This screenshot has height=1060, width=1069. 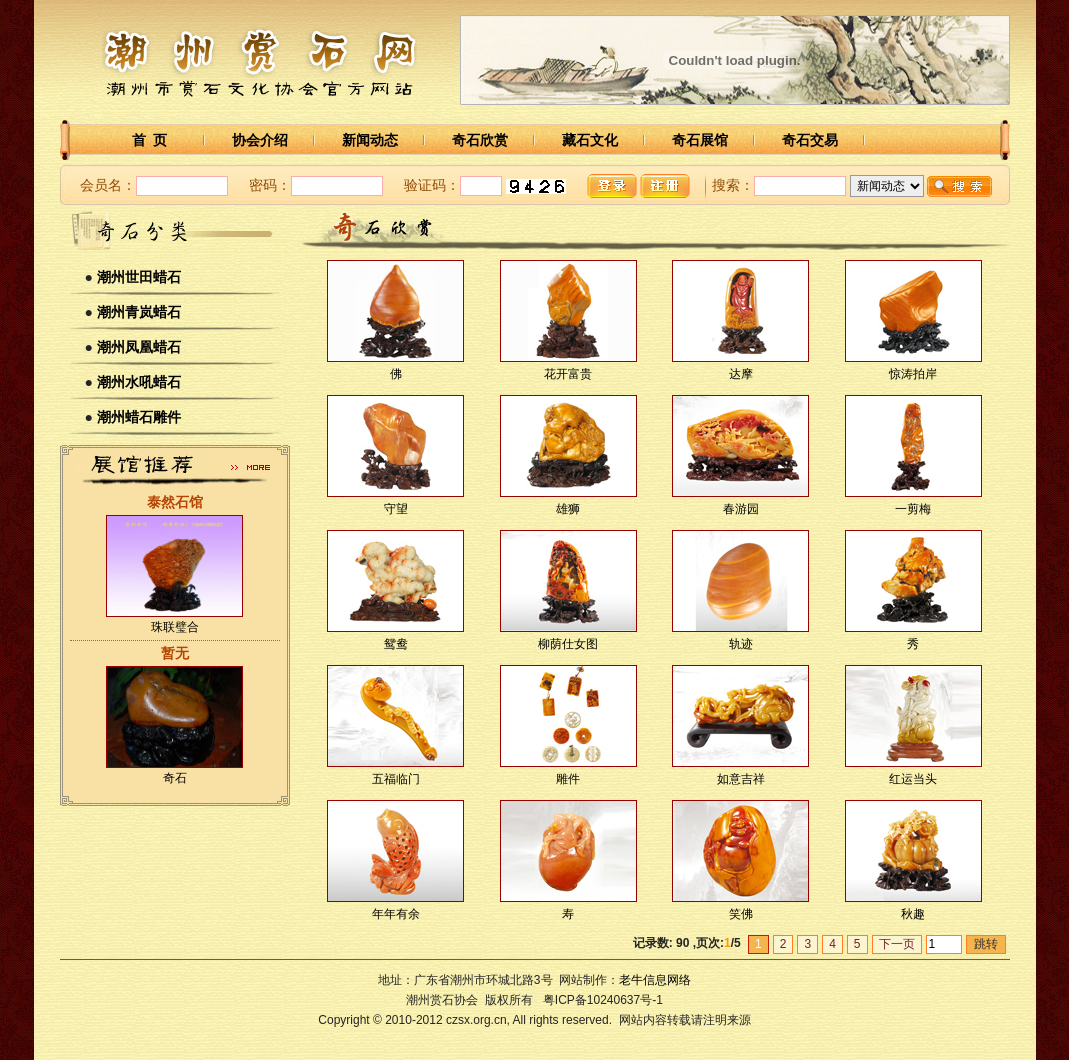 What do you see at coordinates (913, 779) in the screenshot?
I see `红运当头` at bounding box center [913, 779].